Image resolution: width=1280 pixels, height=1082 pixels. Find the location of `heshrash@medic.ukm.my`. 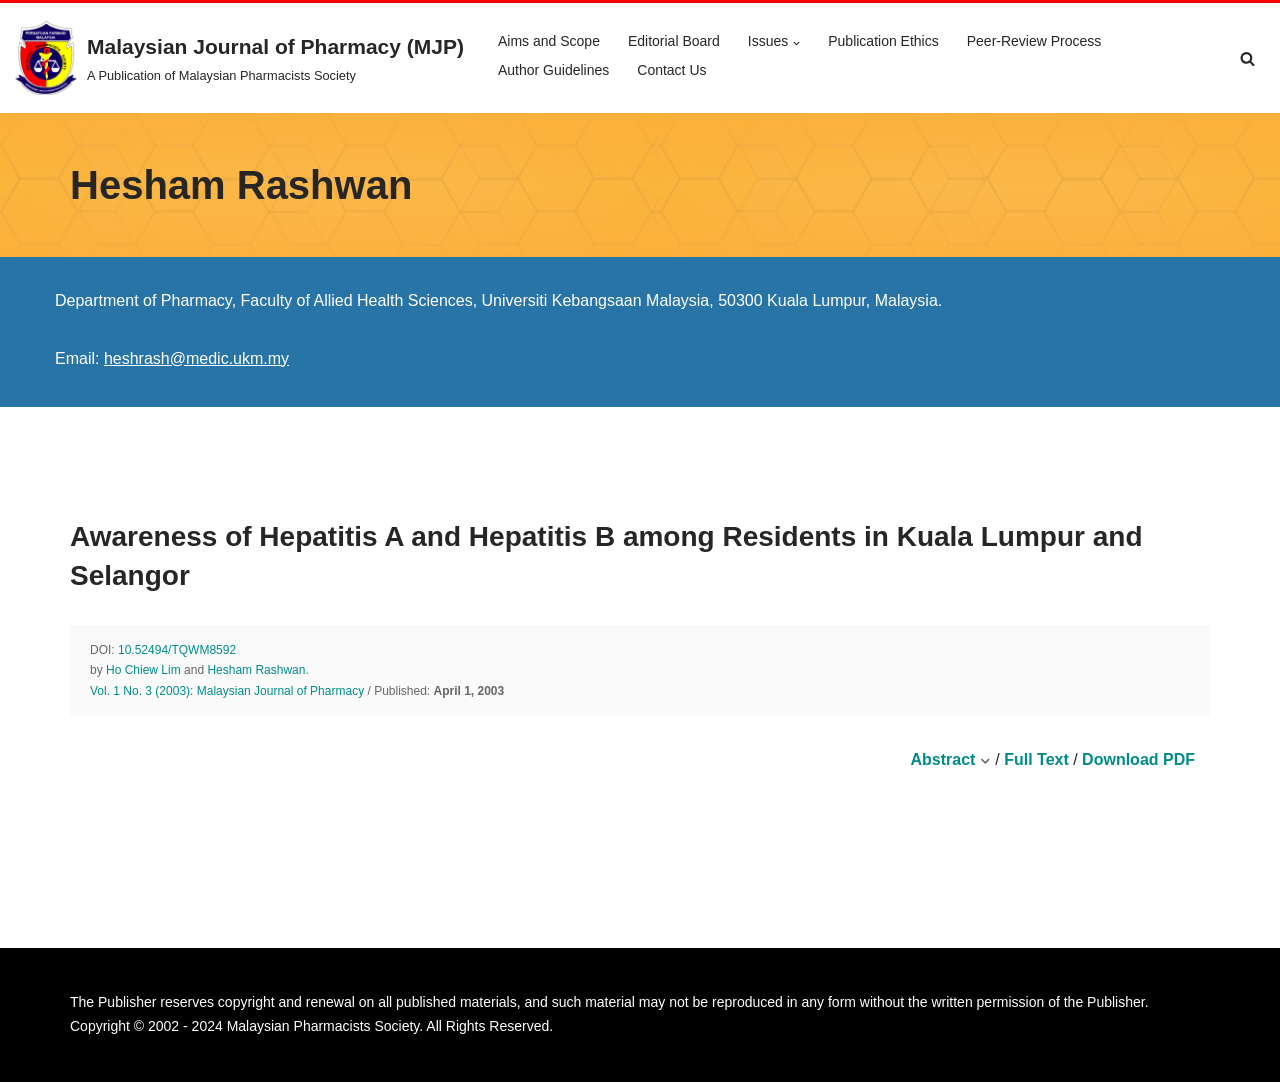

heshrash@medic.ukm.my is located at coordinates (196, 358).